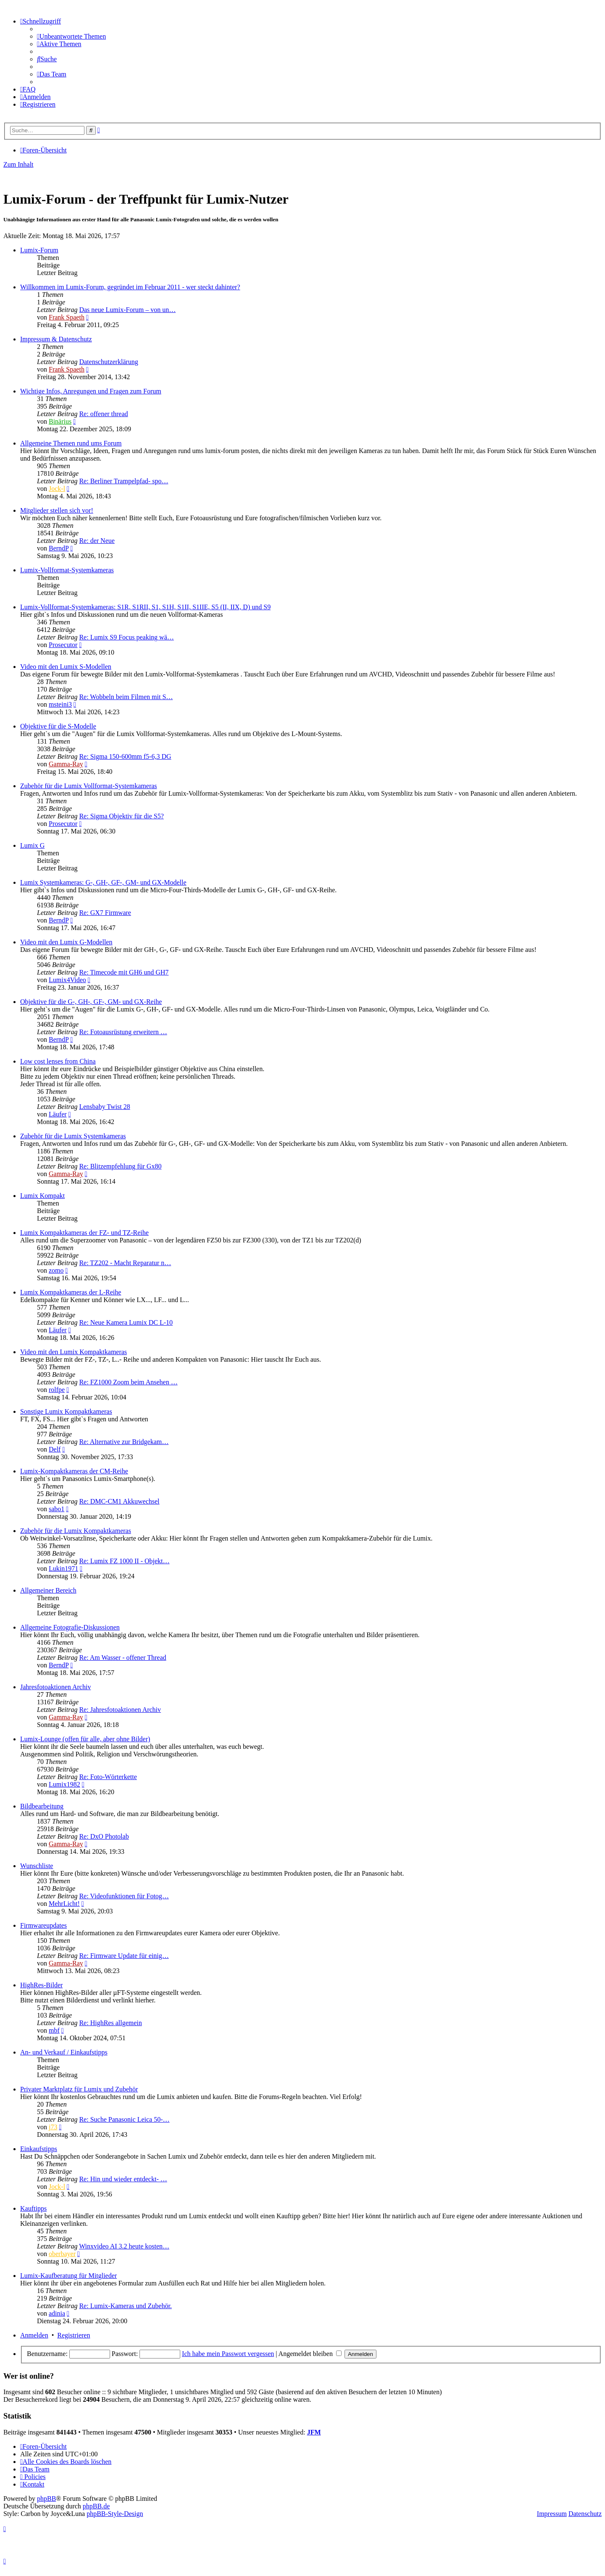 Image resolution: width=605 pixels, height=2576 pixels. Describe the element at coordinates (57, 1389) in the screenshot. I see `rolfpe` at that location.